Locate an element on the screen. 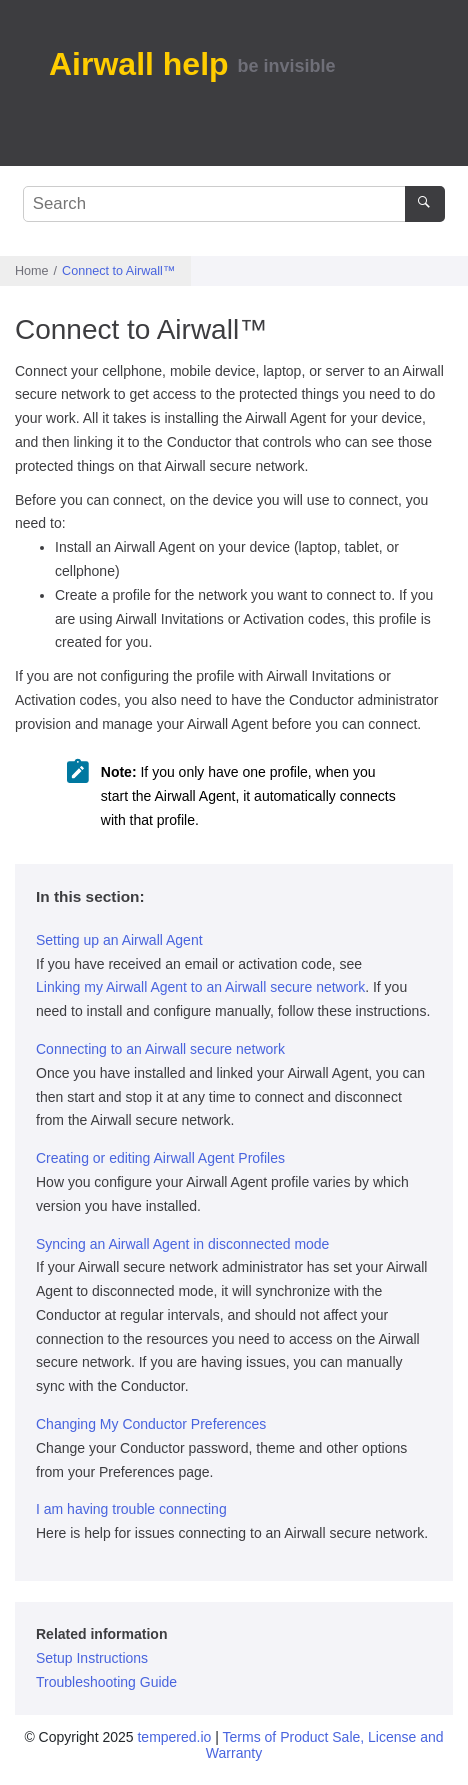  Syncing an Airwall Agent in disconnected mode is located at coordinates (182, 1244).